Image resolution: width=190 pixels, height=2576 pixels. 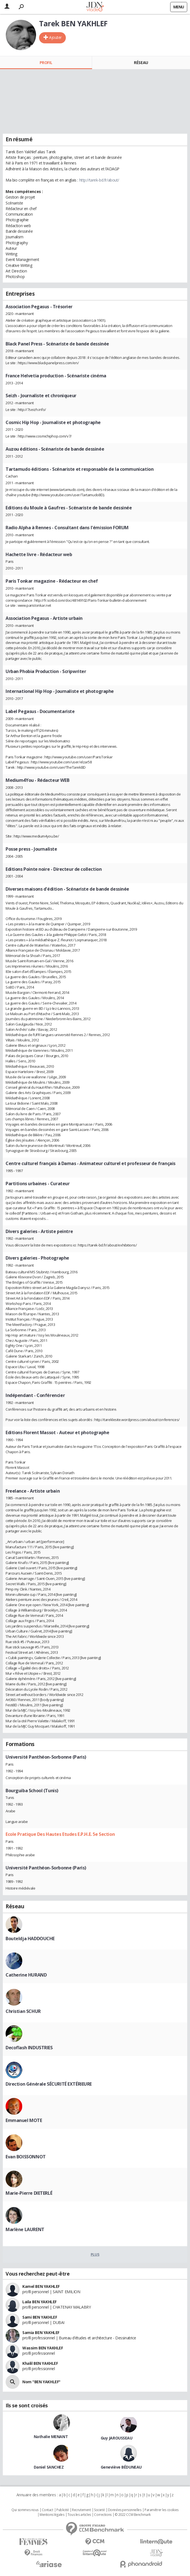 What do you see at coordinates (60, 1834) in the screenshot?
I see `Ecole Pratique Des Hautes Etudes E.P.H.E. 5e Section` at bounding box center [60, 1834].